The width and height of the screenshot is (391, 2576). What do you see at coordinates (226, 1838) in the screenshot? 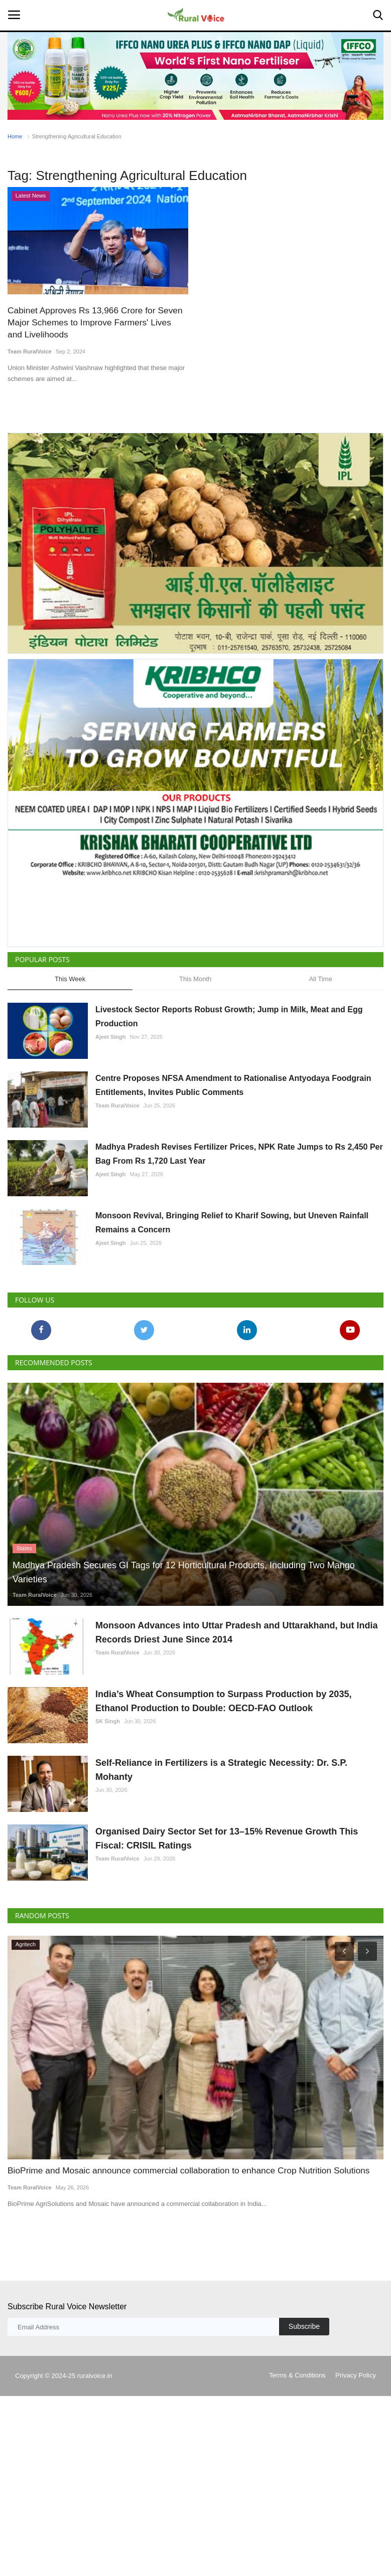
I see `Organised Dairy Sector Set for 13–15% Revenue Growth This Fiscal: CRISIL Ratings` at bounding box center [226, 1838].